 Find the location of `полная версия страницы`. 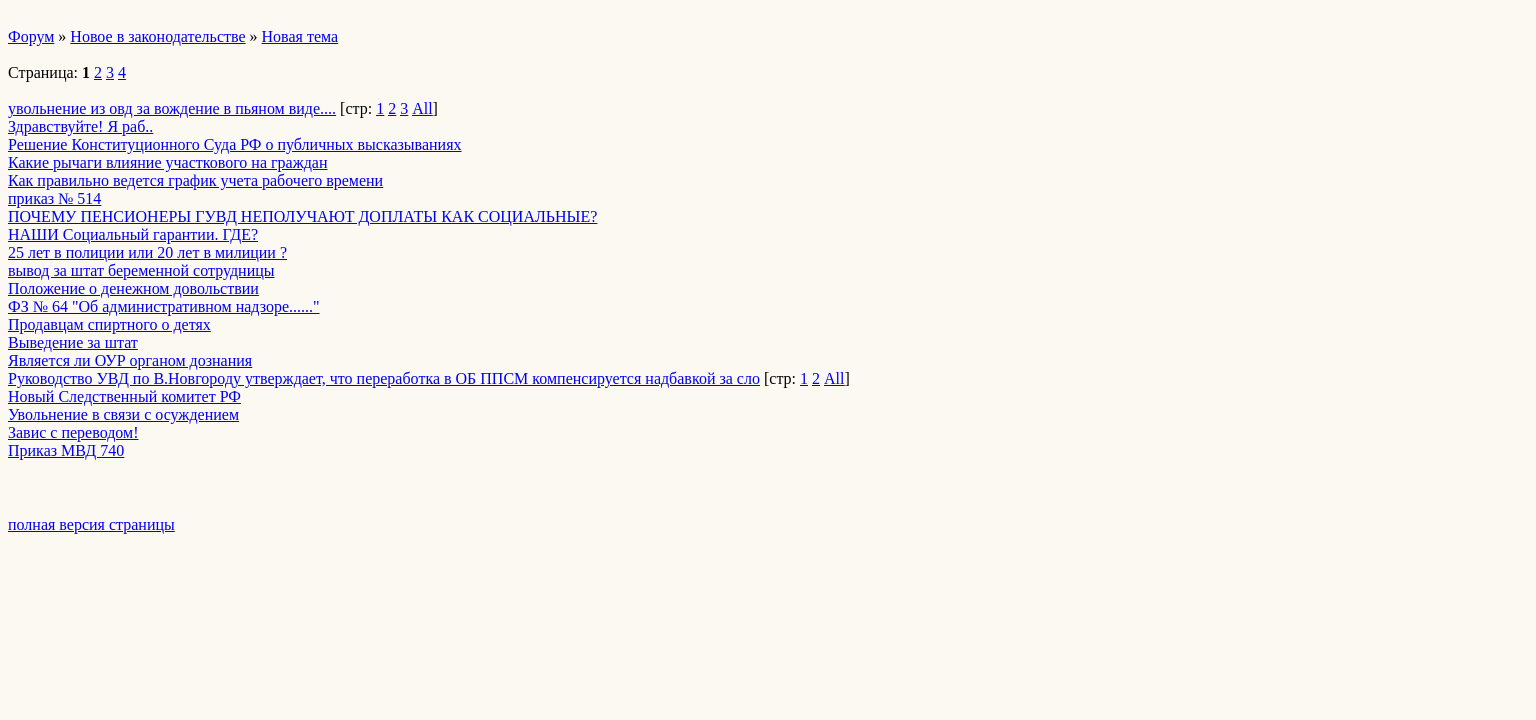

полная версия страницы is located at coordinates (91, 524).